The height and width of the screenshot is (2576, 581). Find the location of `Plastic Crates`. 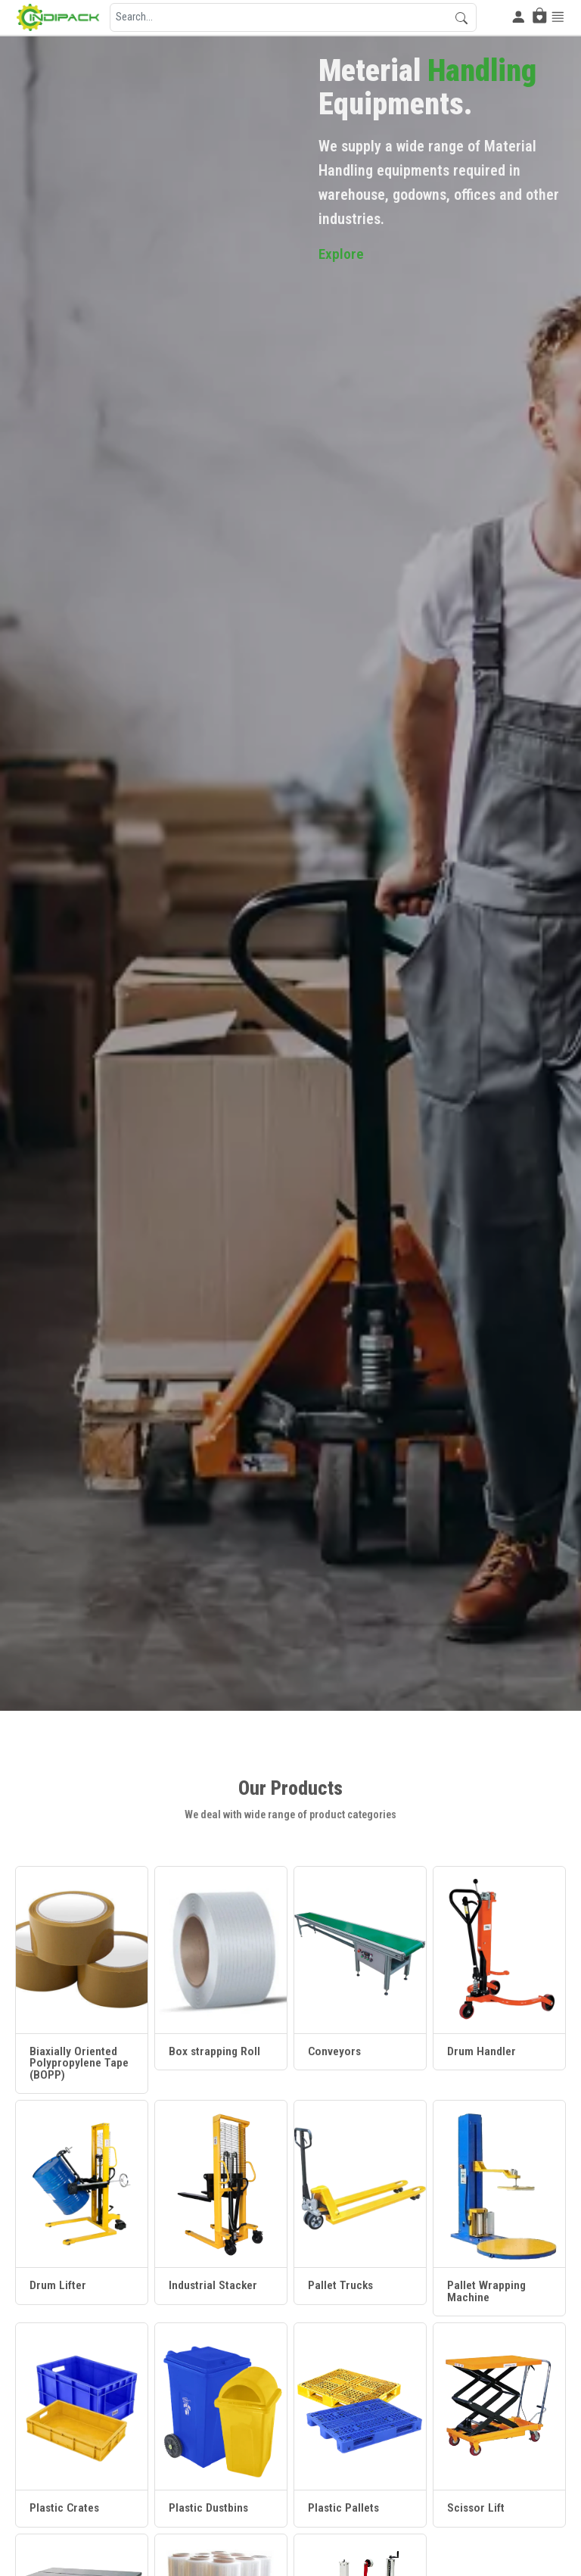

Plastic Crates is located at coordinates (64, 2509).